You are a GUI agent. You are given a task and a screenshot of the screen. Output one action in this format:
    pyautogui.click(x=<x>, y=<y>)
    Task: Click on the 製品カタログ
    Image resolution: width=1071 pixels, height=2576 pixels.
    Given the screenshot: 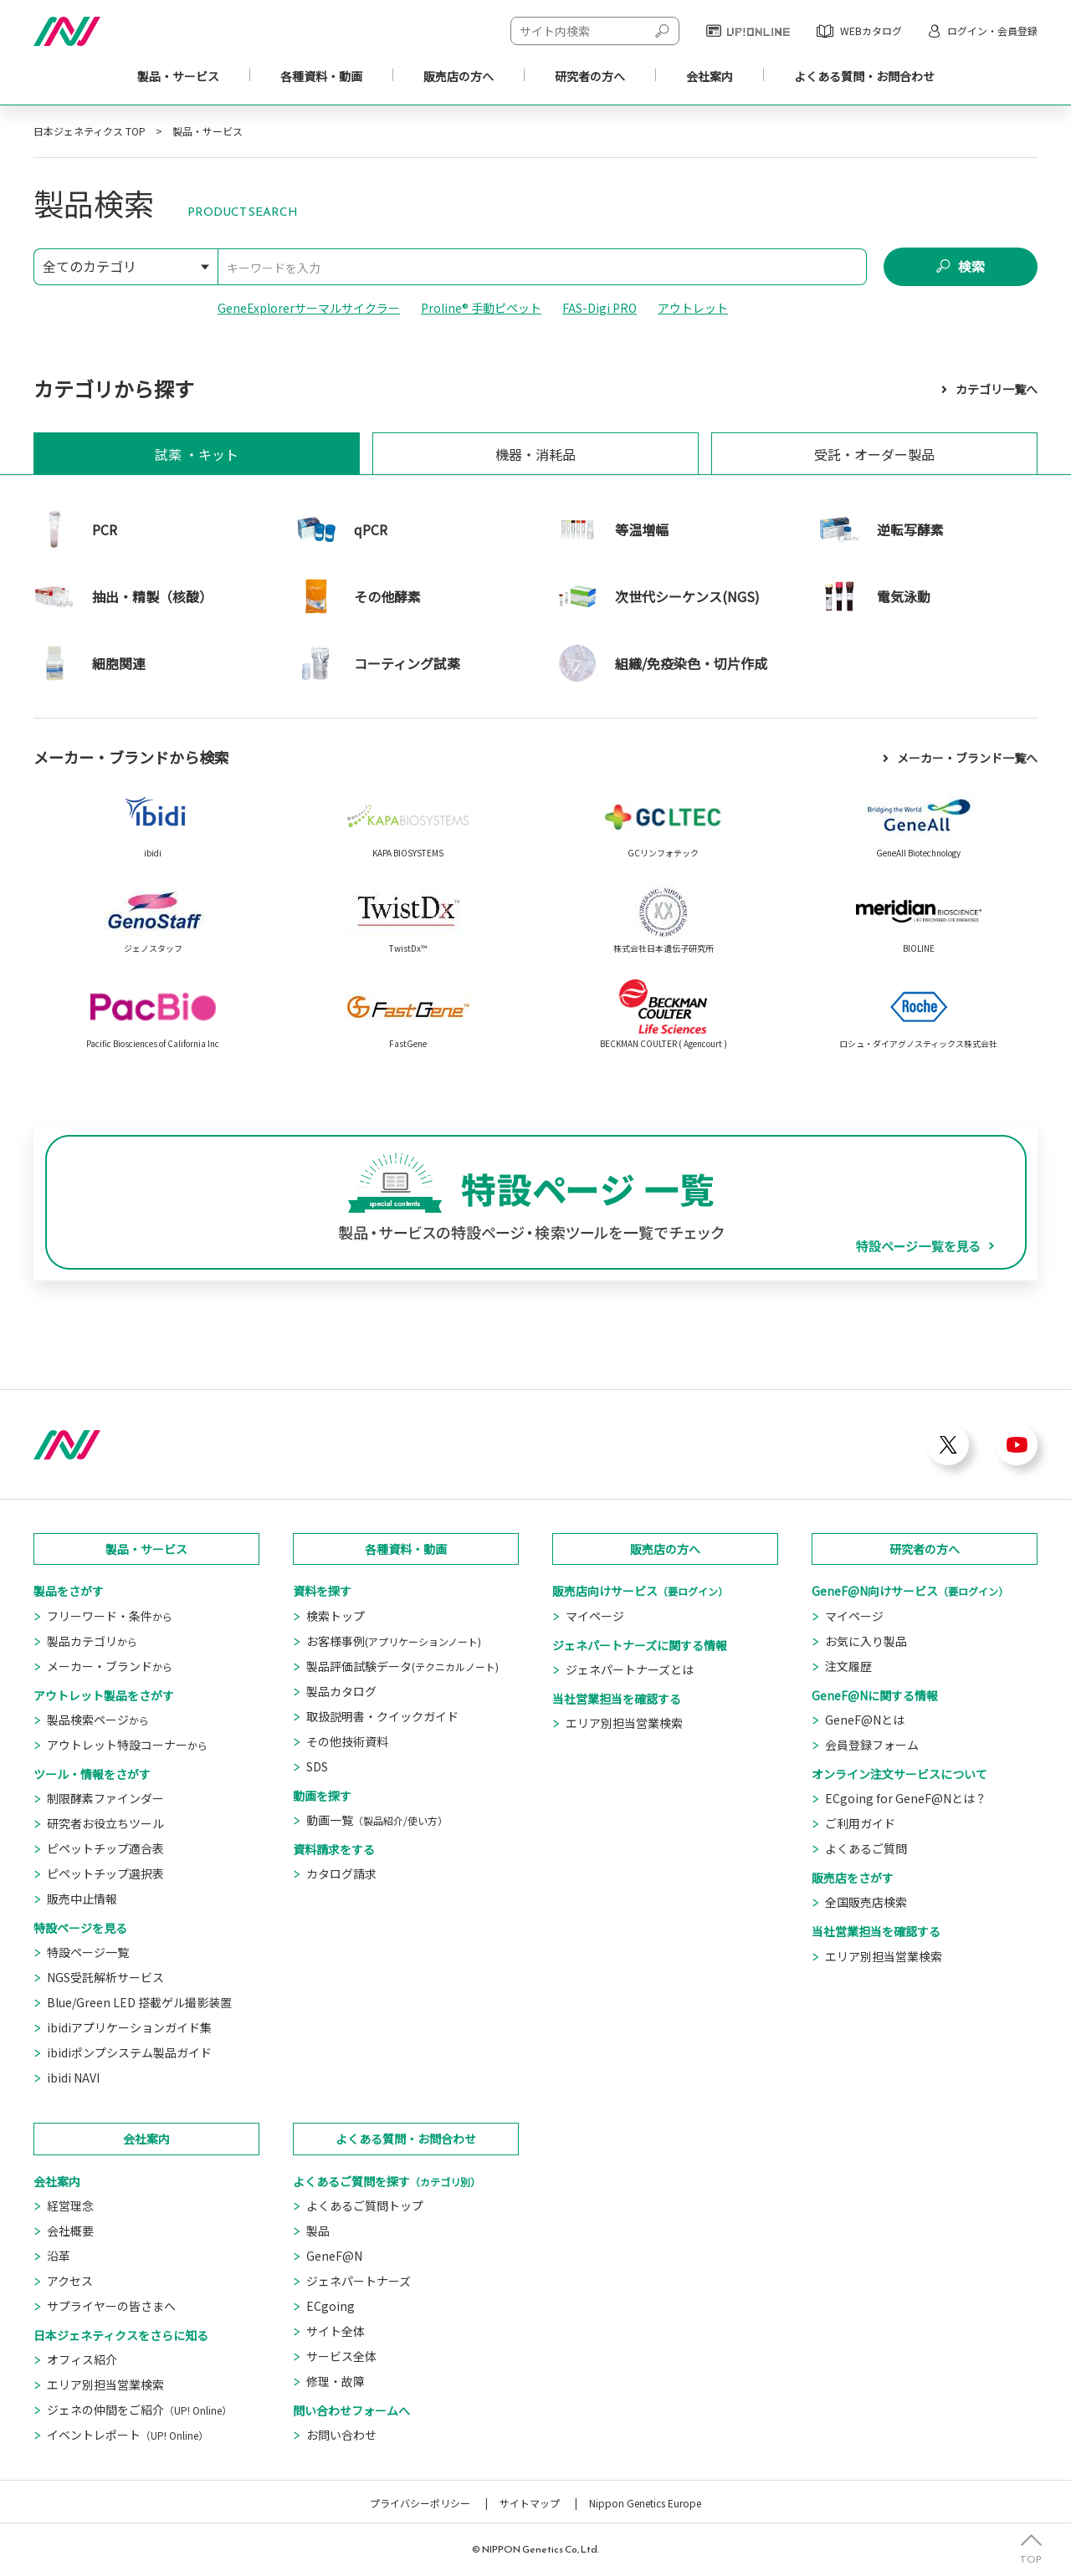 What is the action you would take?
    pyautogui.click(x=341, y=1691)
    